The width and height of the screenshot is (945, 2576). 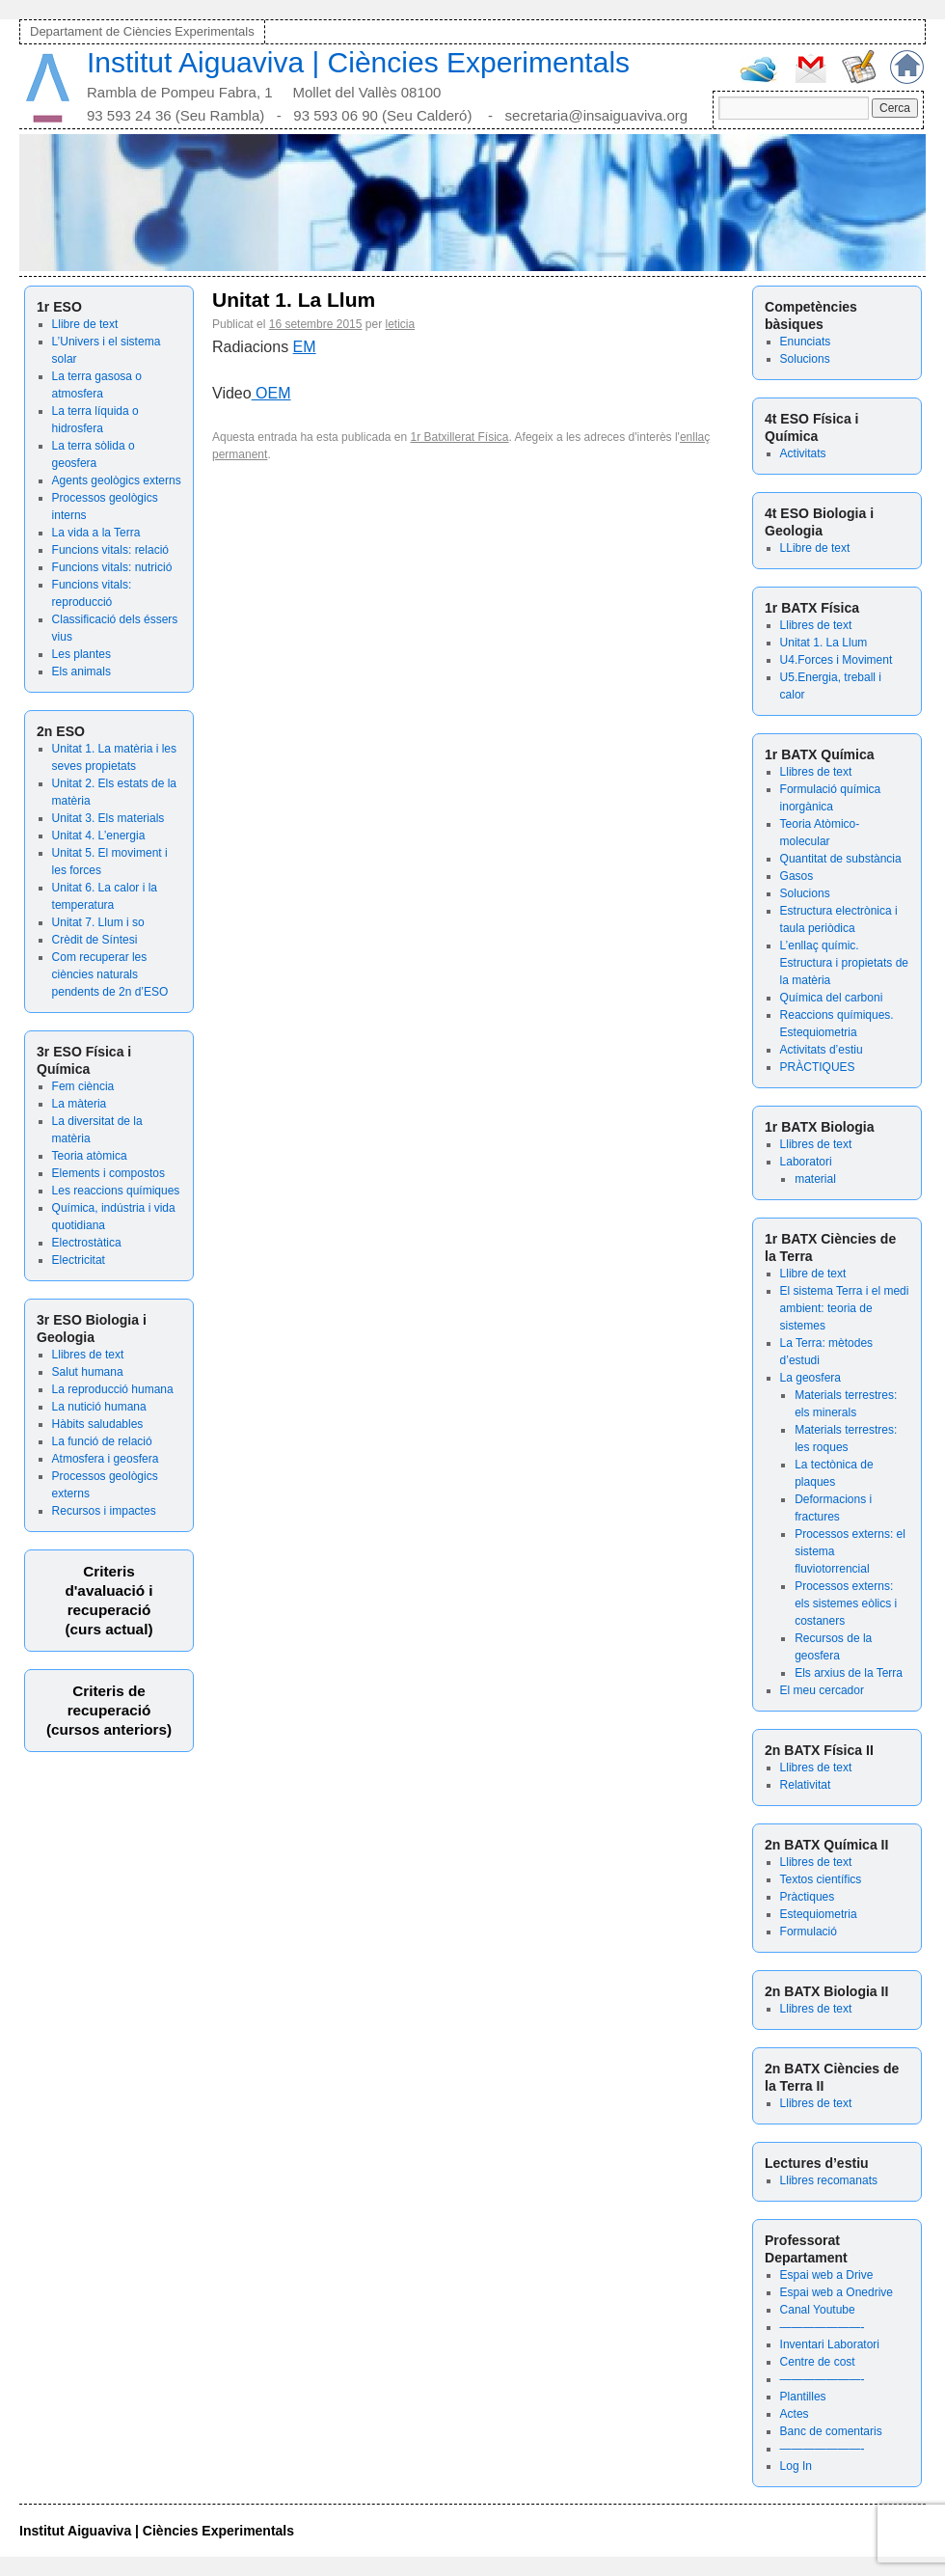 What do you see at coordinates (98, 1424) in the screenshot?
I see `Hàbits saludables` at bounding box center [98, 1424].